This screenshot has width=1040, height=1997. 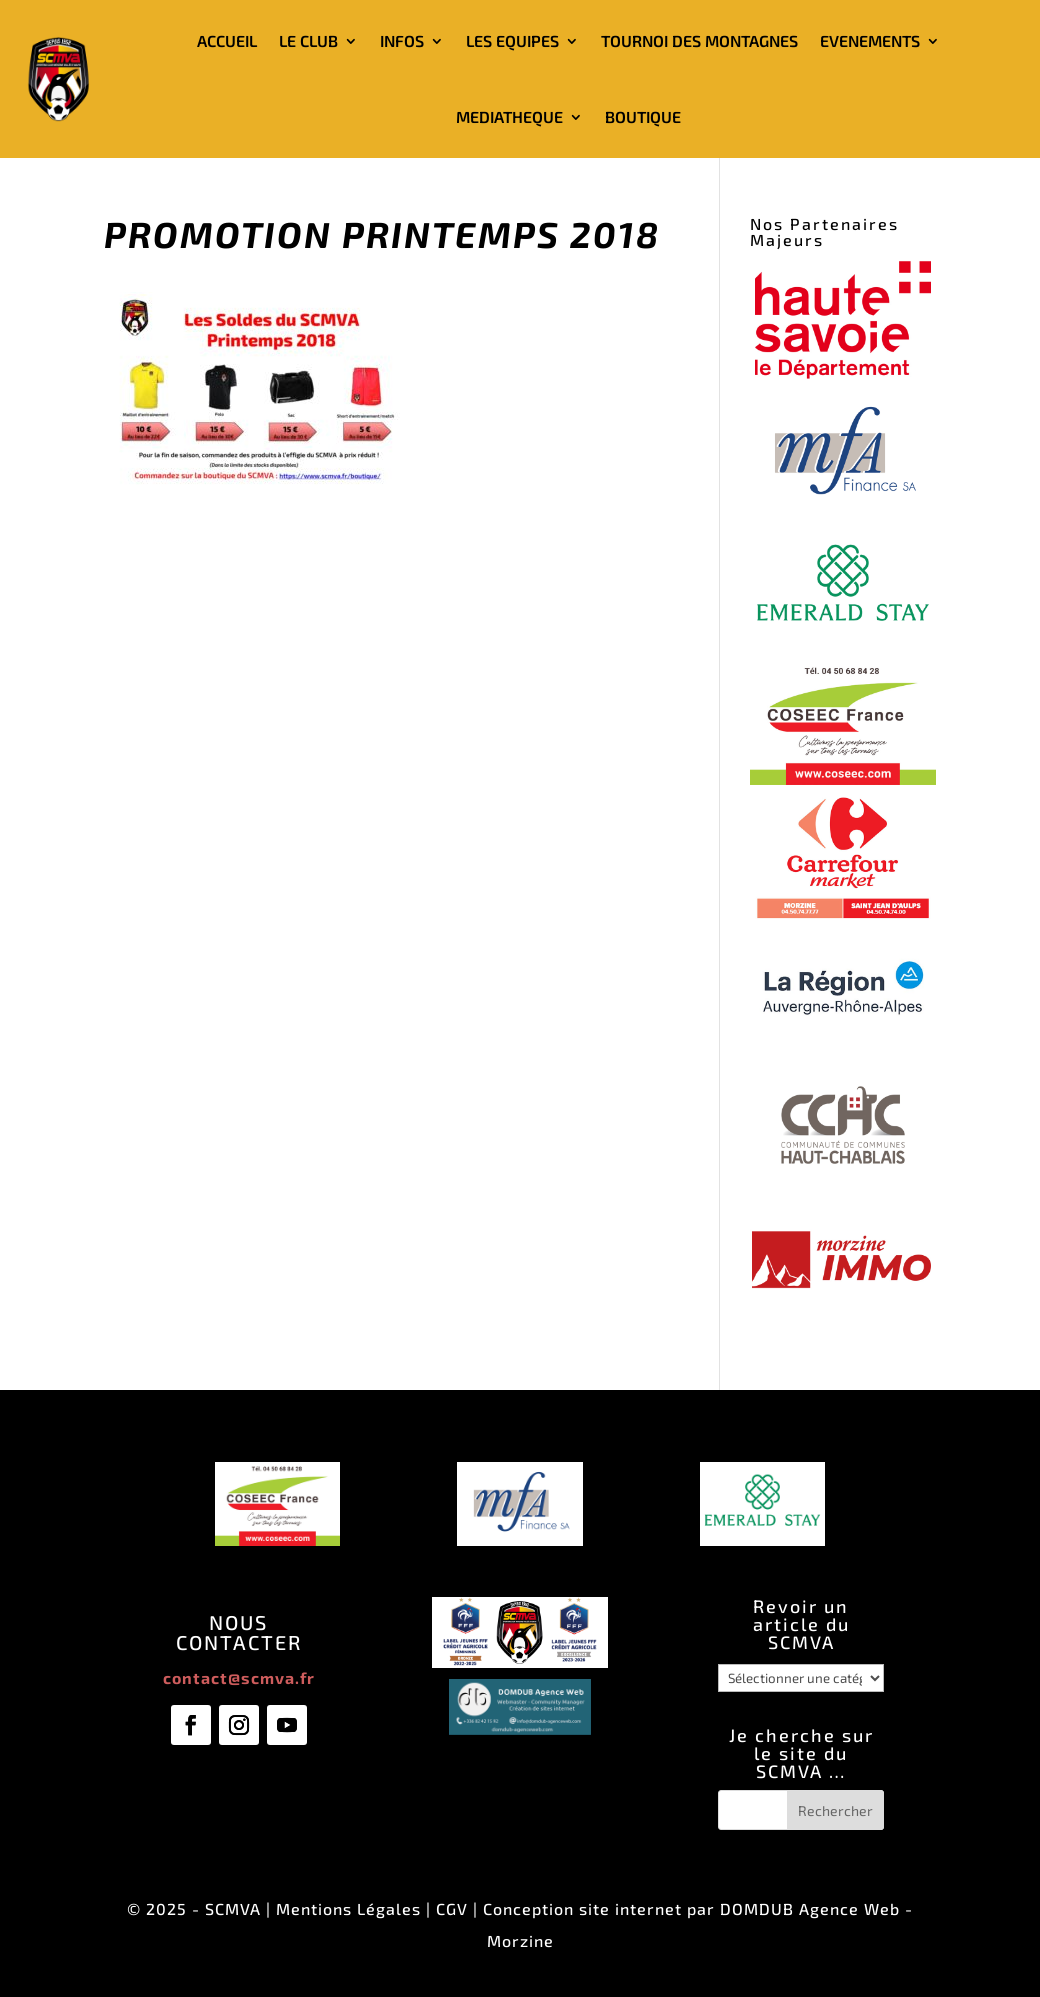 I want to click on CGV, so click(x=452, y=1908).